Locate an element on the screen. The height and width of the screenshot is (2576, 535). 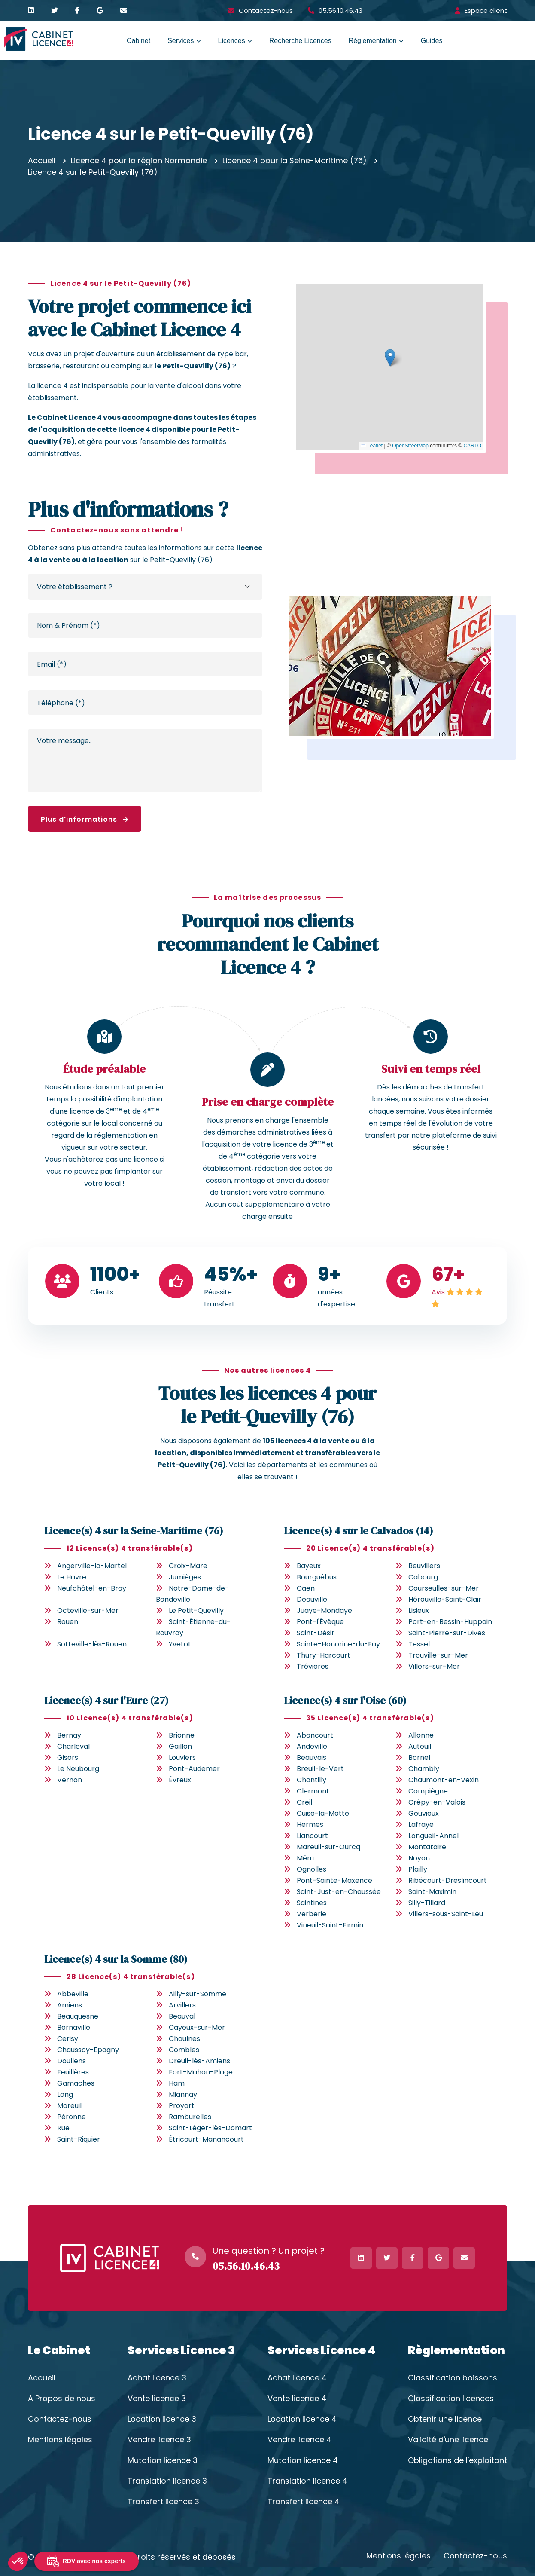
Location licence 4 is located at coordinates (302, 2419).